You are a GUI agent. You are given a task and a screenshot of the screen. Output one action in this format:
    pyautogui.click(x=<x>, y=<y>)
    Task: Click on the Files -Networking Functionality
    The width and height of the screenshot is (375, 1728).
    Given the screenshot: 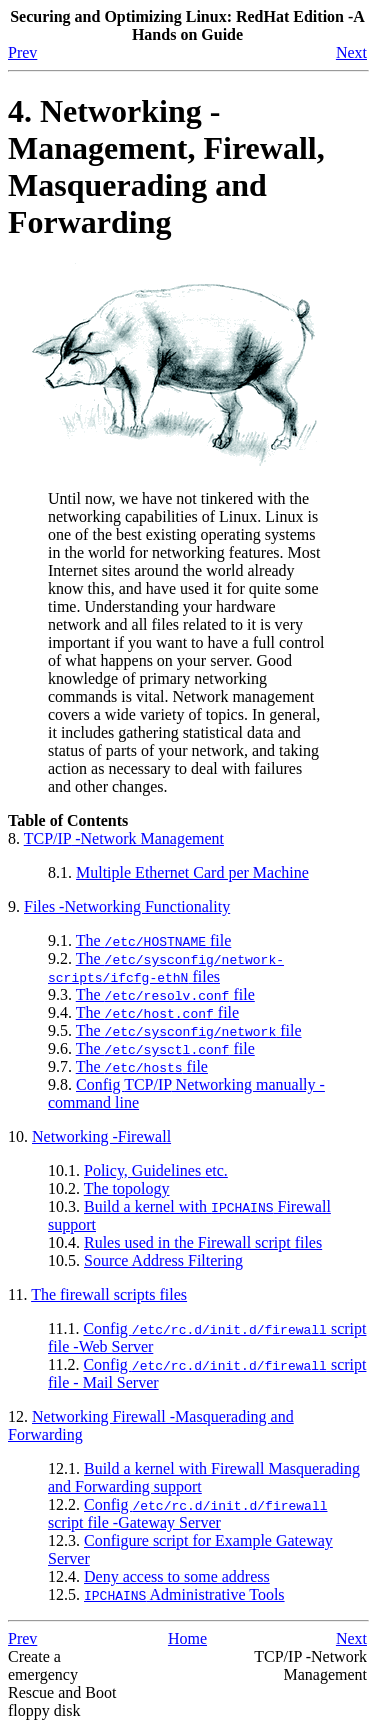 What is the action you would take?
    pyautogui.click(x=127, y=906)
    